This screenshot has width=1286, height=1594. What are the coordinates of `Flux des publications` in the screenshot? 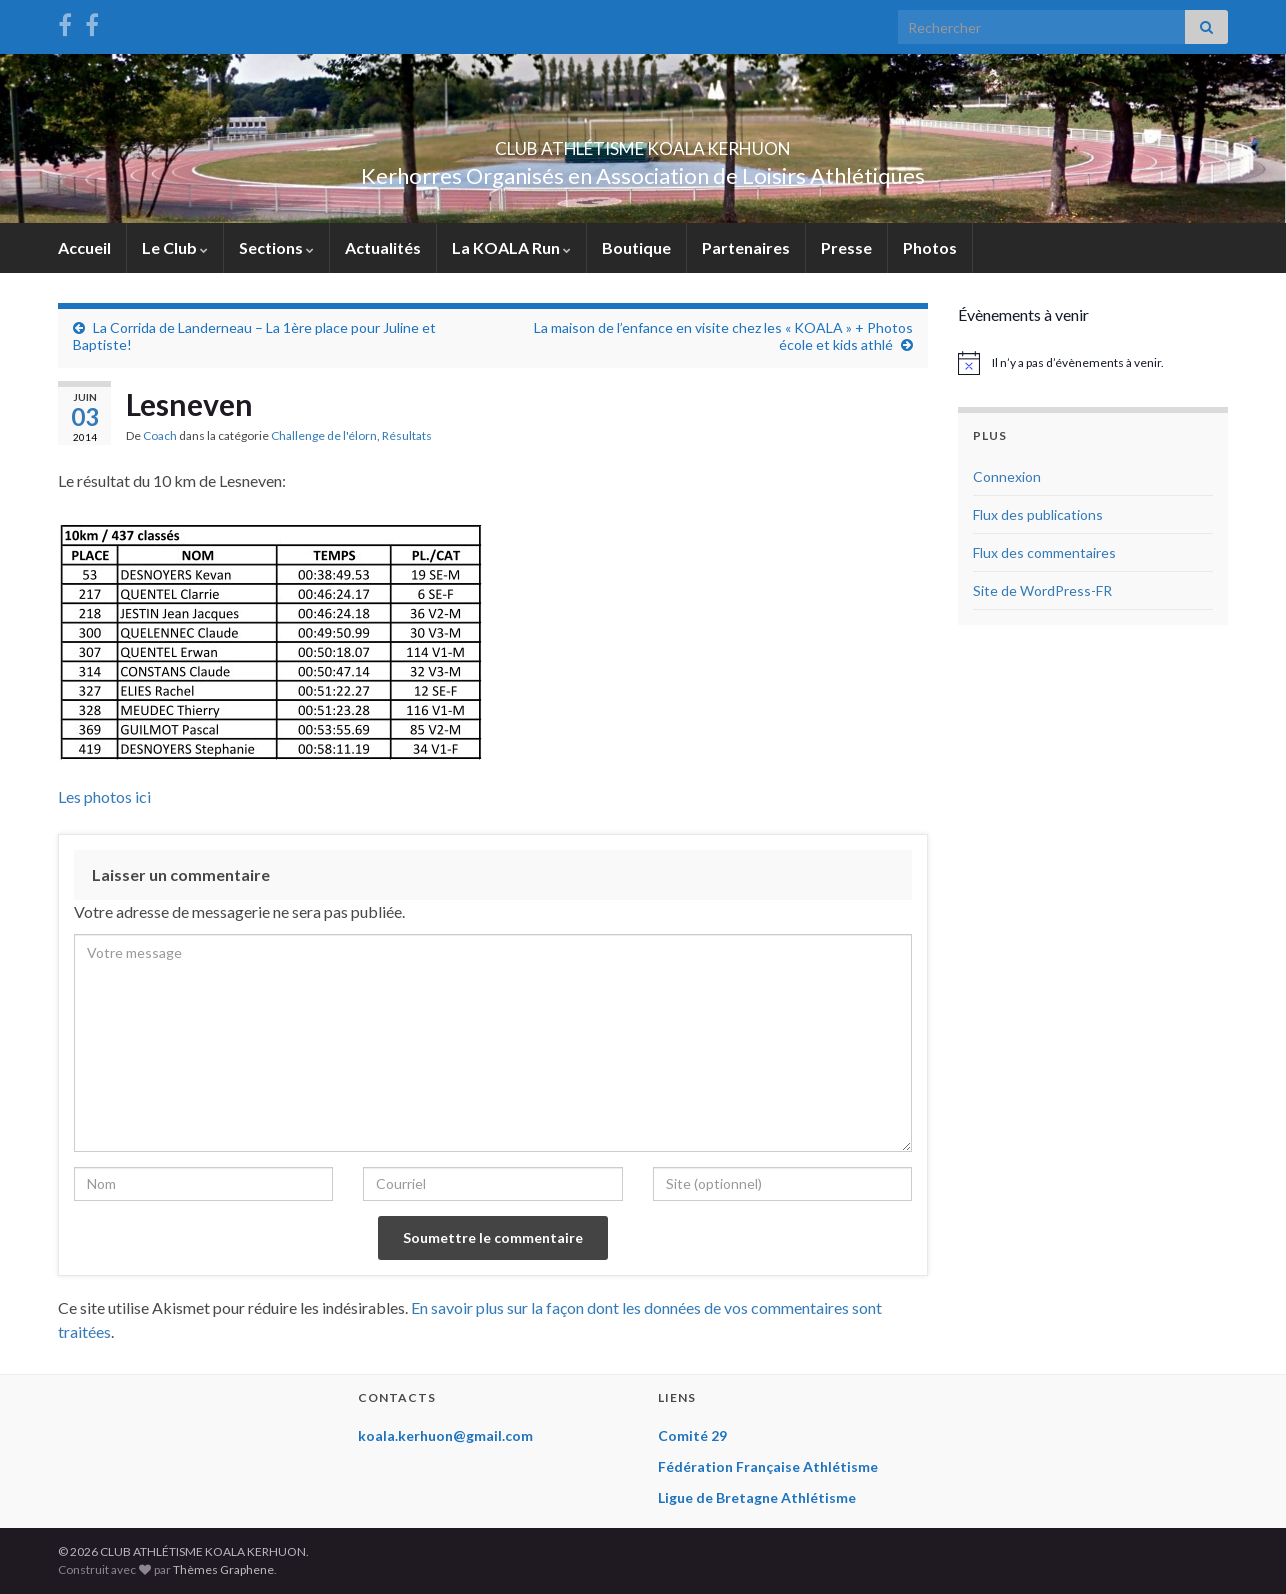 It's located at (1038, 514).